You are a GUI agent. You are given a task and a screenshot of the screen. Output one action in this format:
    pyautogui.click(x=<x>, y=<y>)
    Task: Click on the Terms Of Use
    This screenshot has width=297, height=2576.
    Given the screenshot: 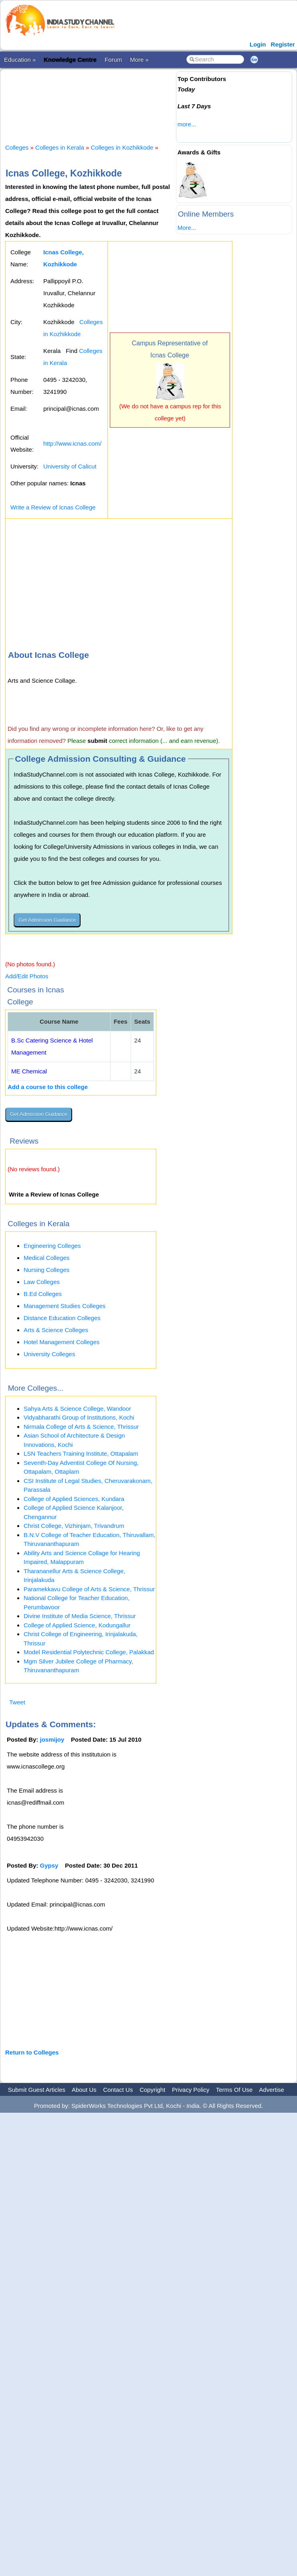 What is the action you would take?
    pyautogui.click(x=234, y=2089)
    